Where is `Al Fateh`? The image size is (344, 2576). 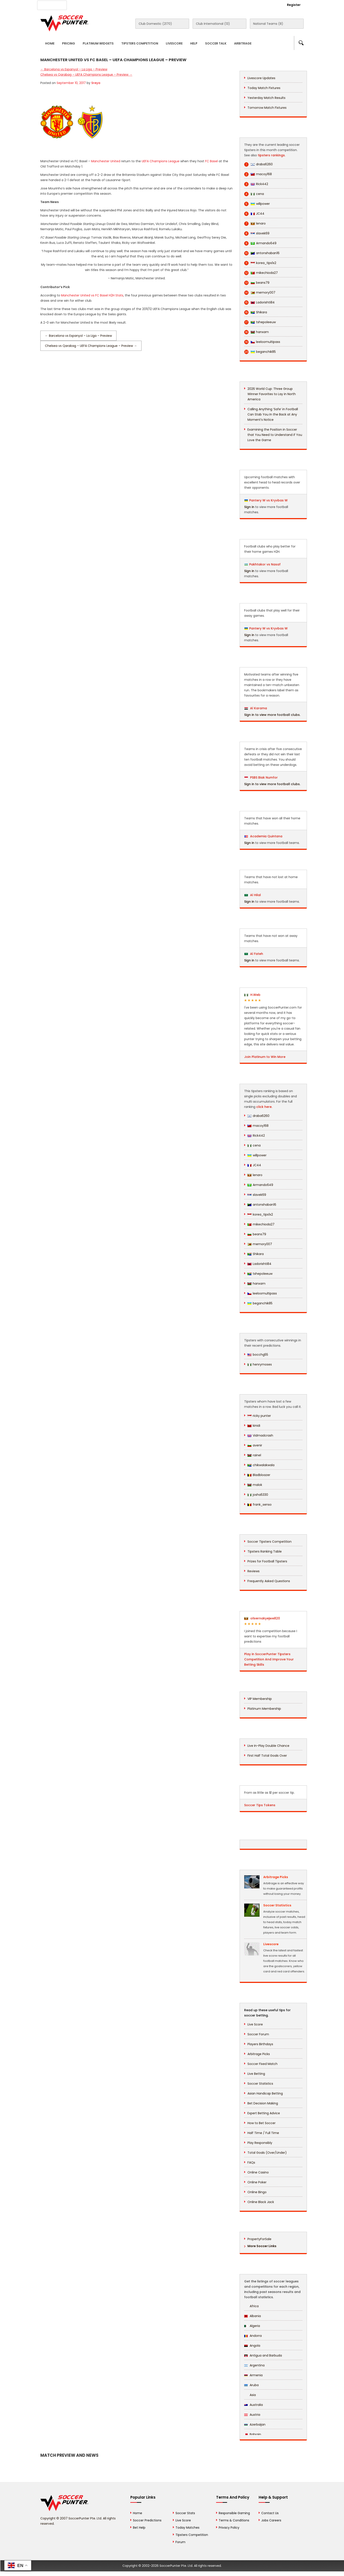
Al Fateh is located at coordinates (253, 954).